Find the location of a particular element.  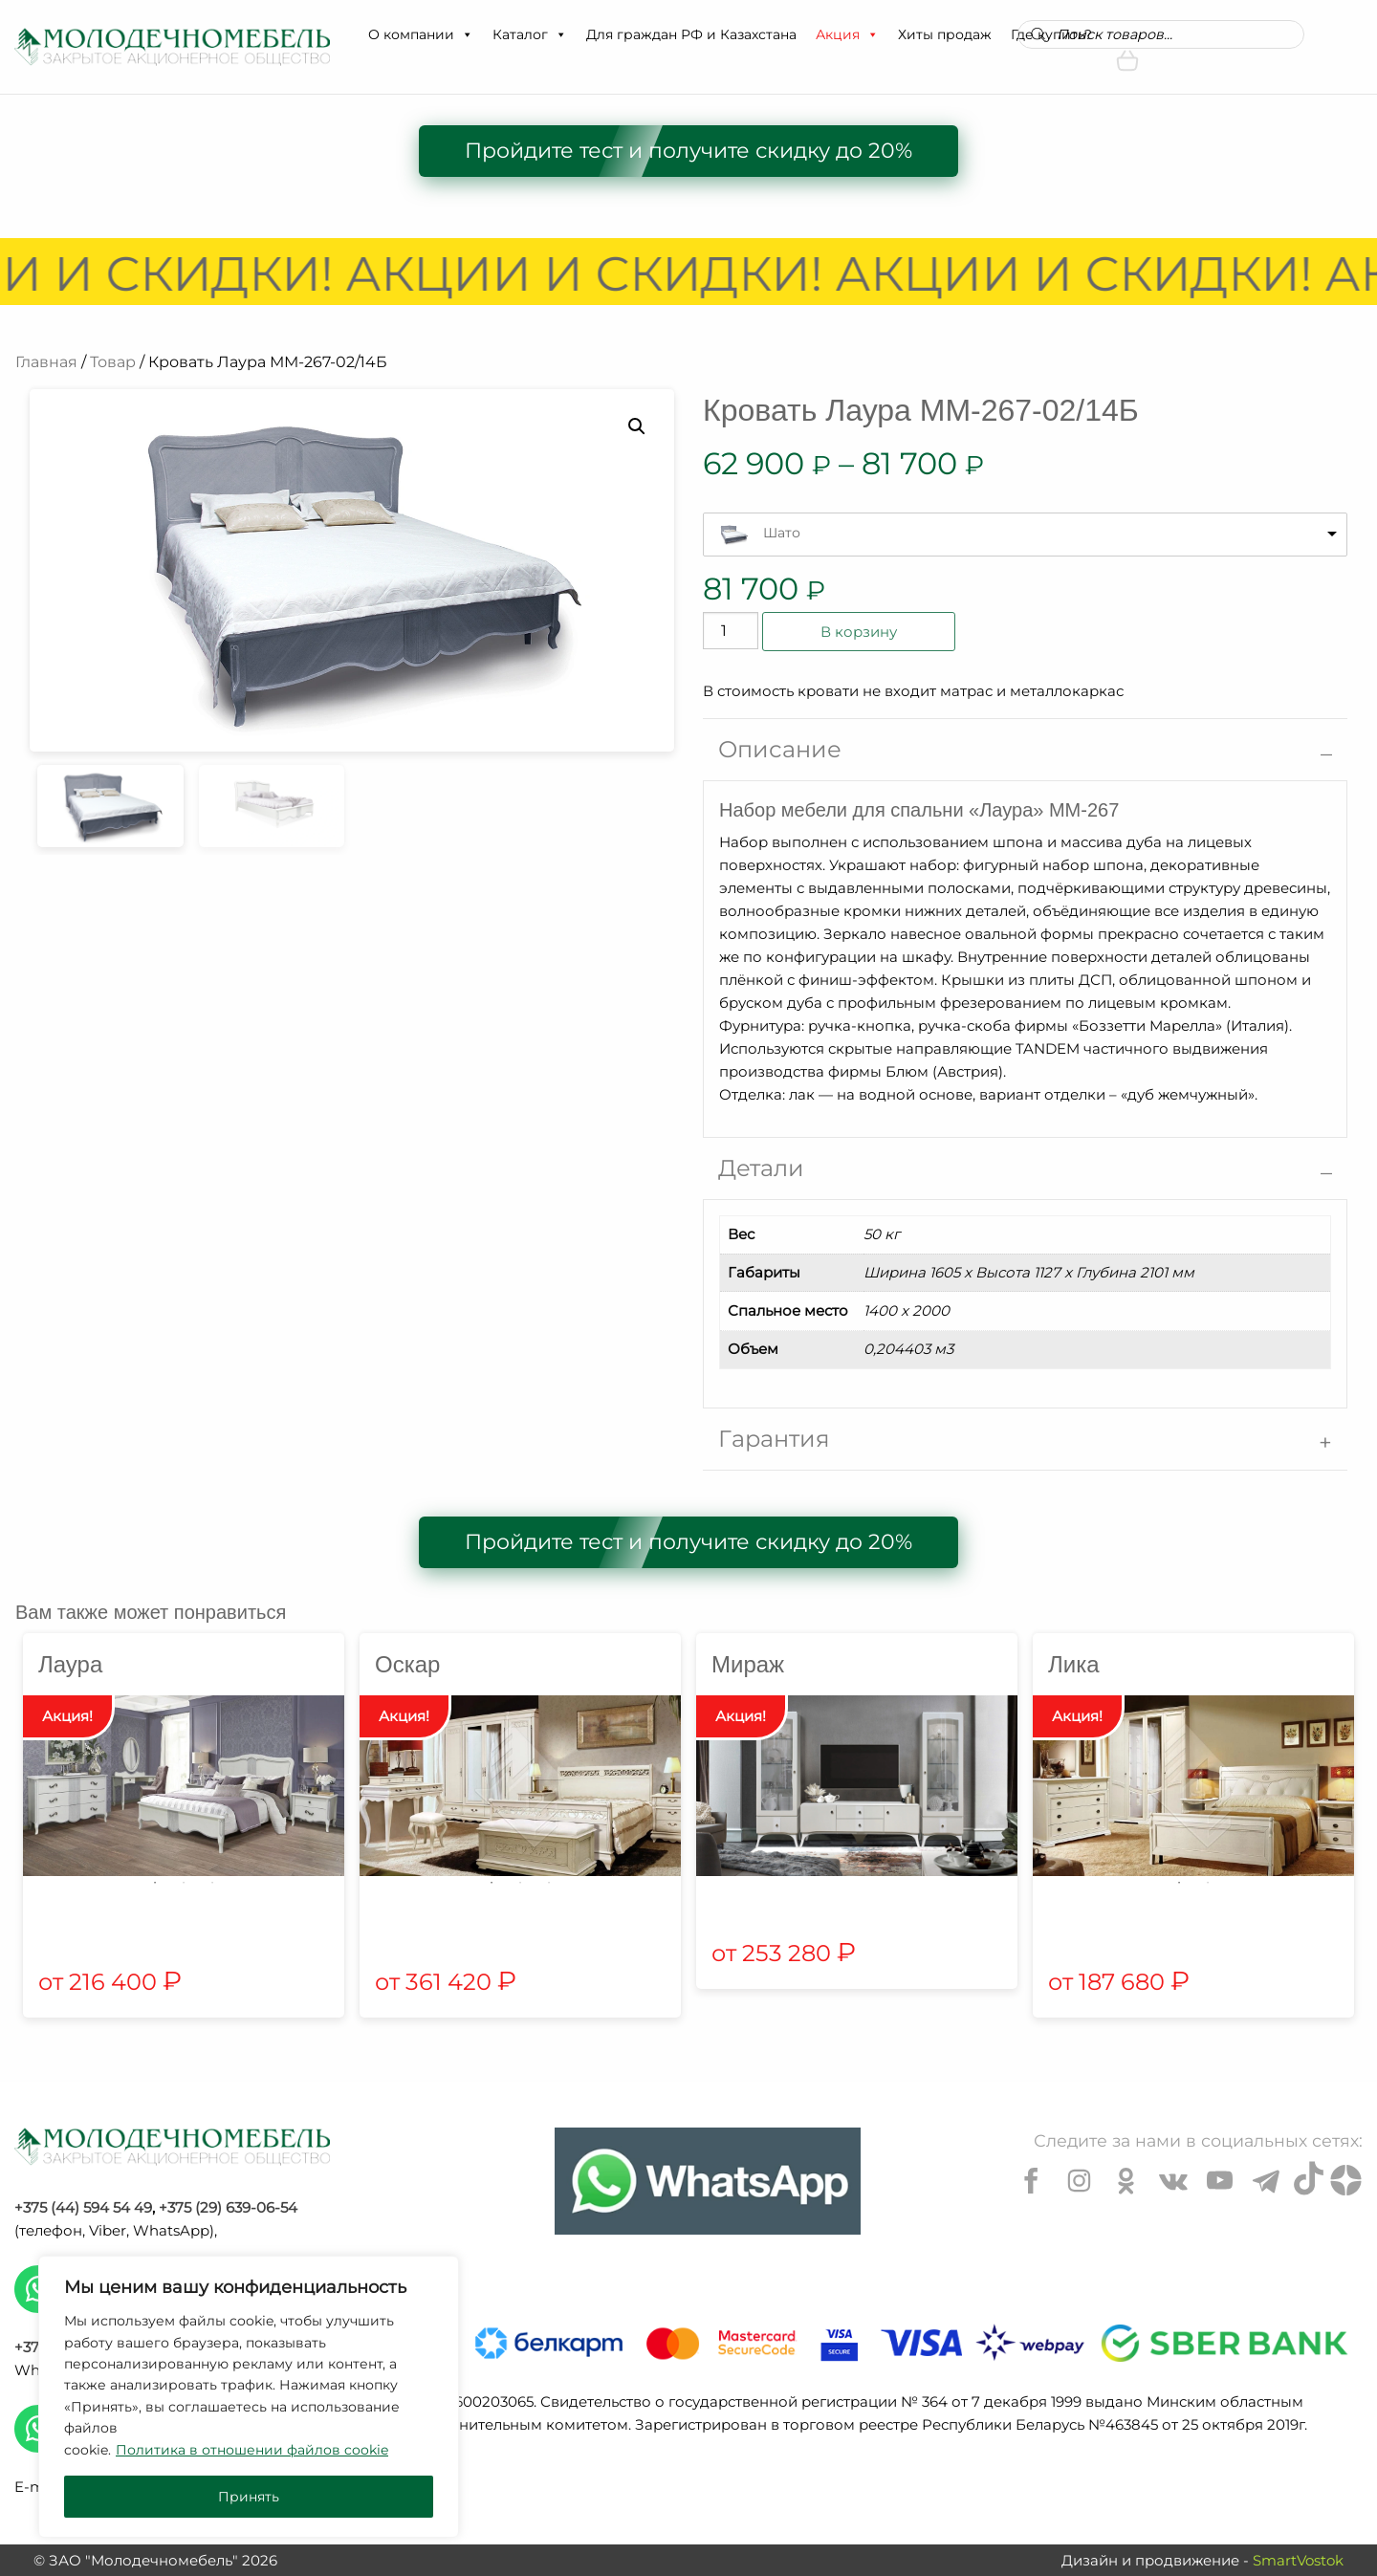

+375 (44) 594 54 49 is located at coordinates (83, 2207).